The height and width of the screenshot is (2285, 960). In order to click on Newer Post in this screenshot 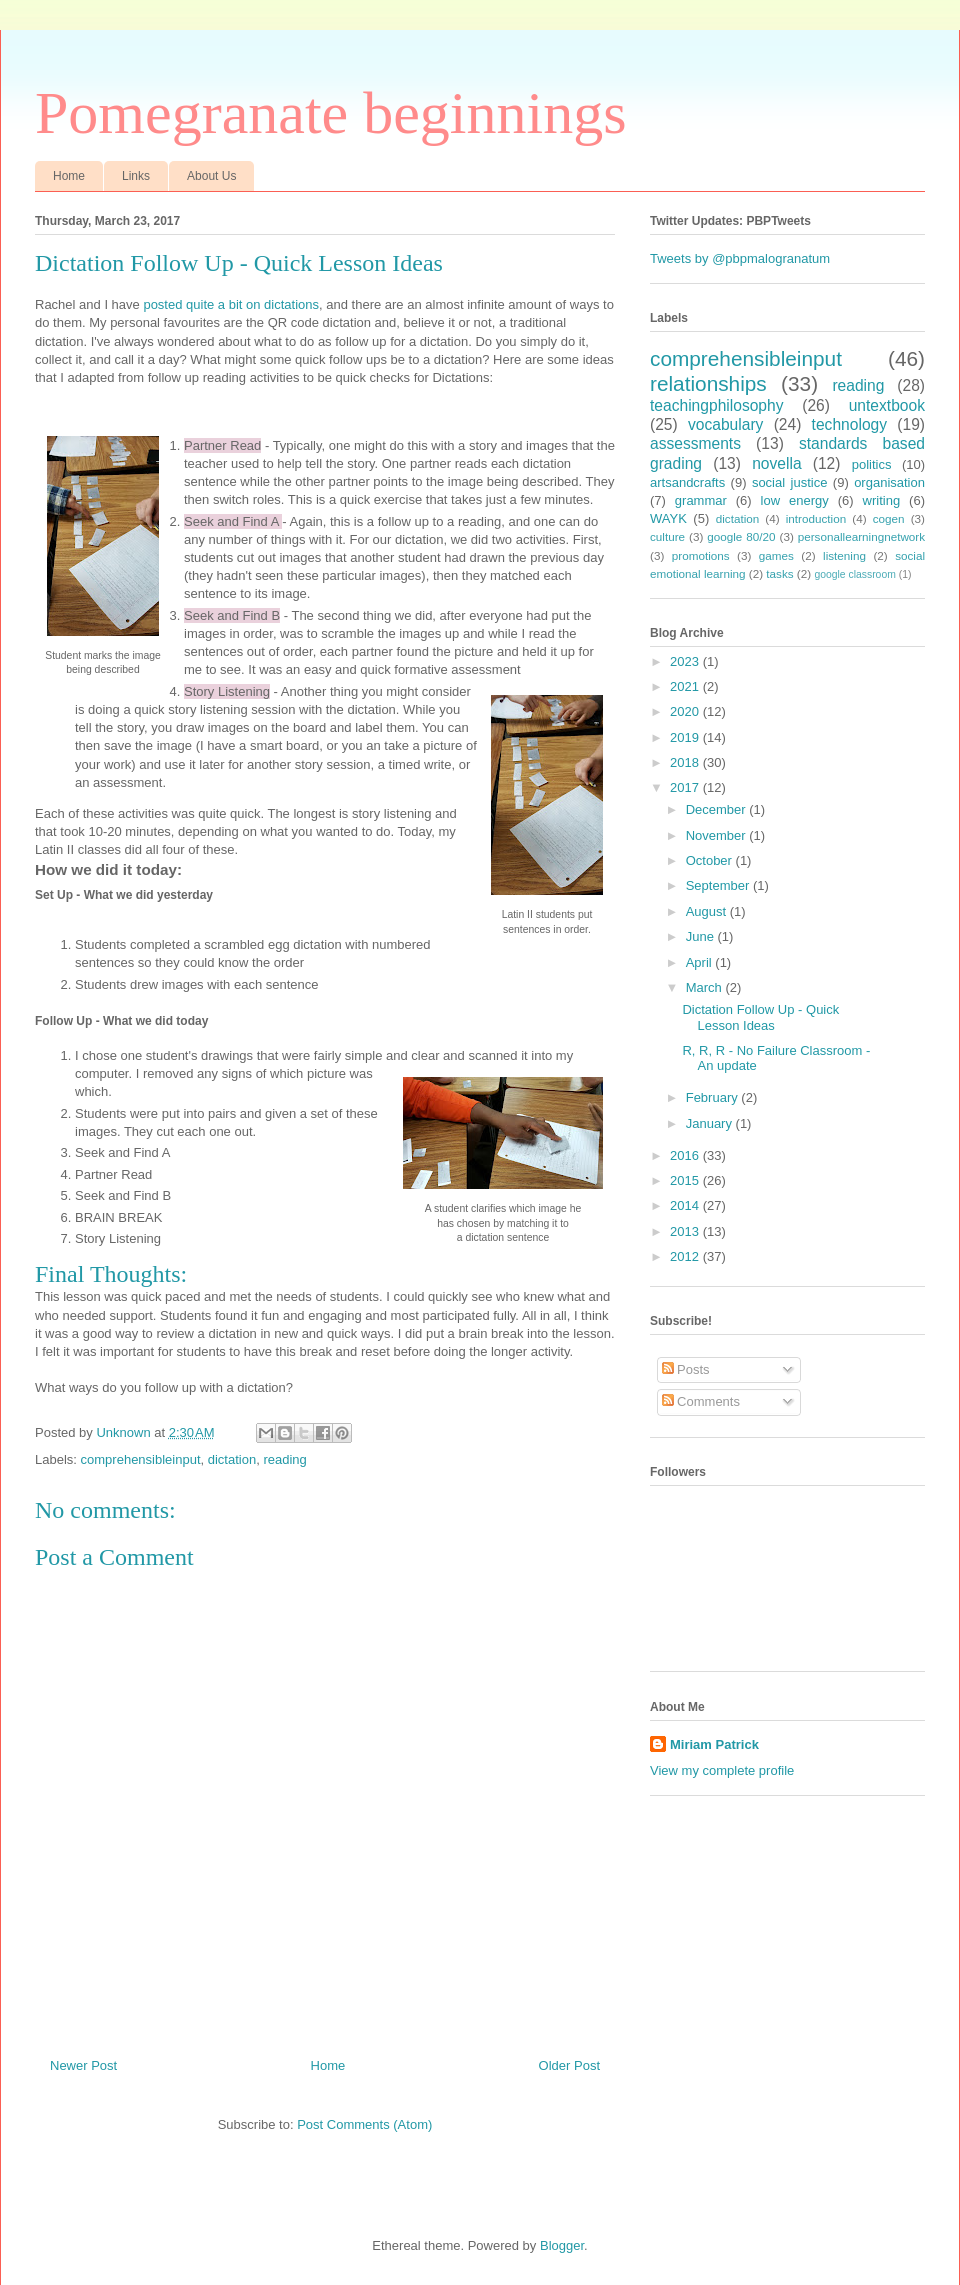, I will do `click(83, 2065)`.